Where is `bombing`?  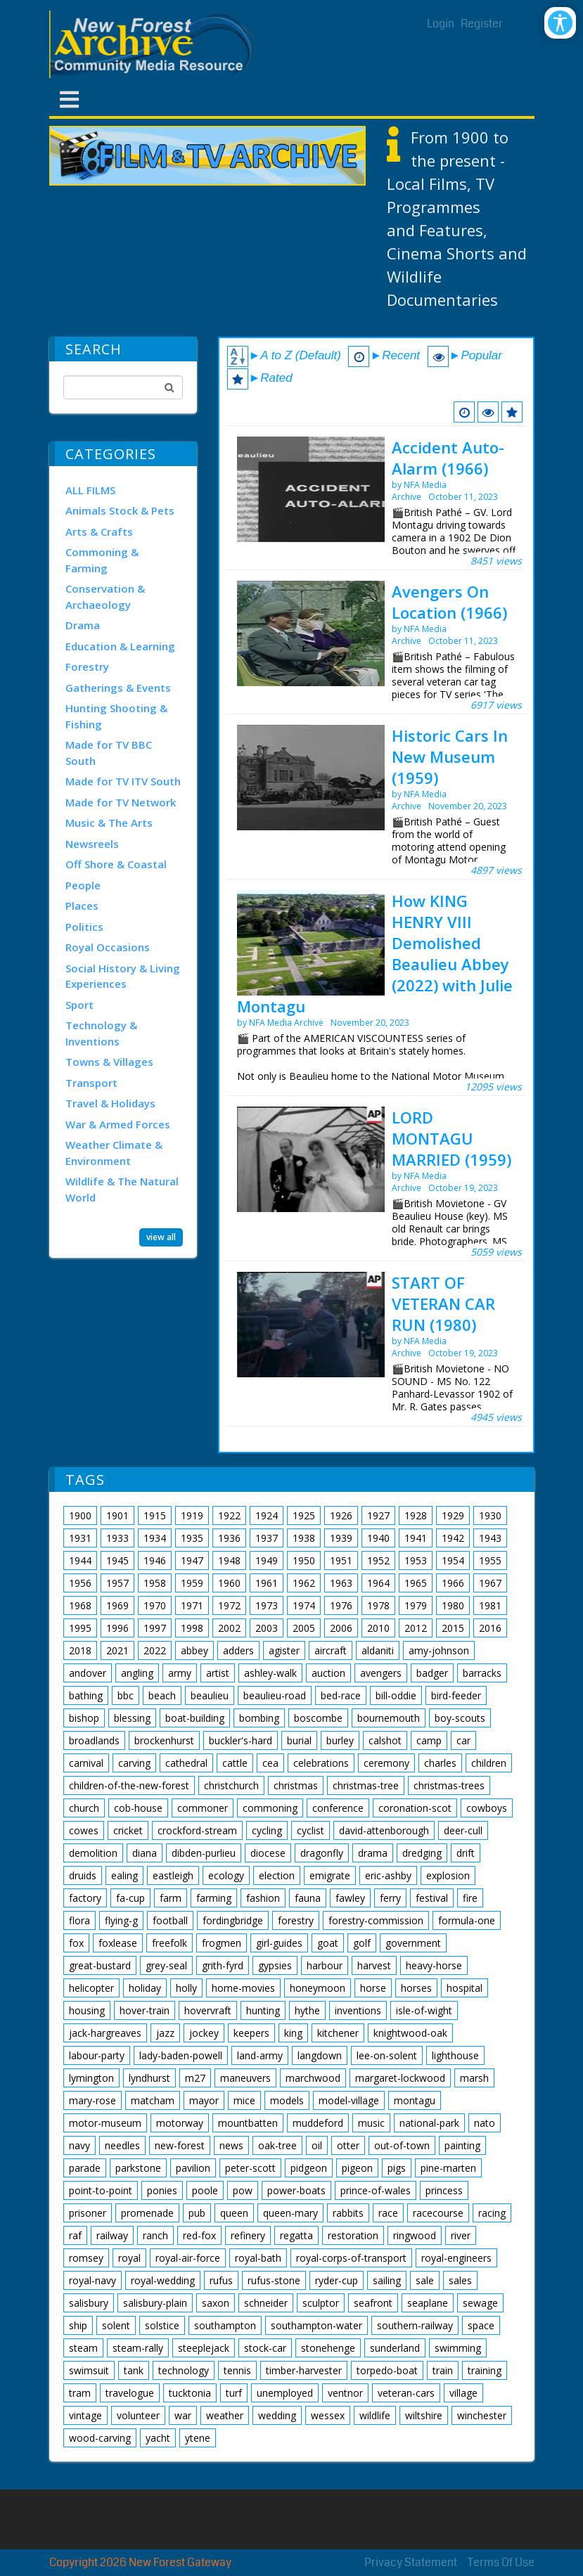
bombing is located at coordinates (259, 1718).